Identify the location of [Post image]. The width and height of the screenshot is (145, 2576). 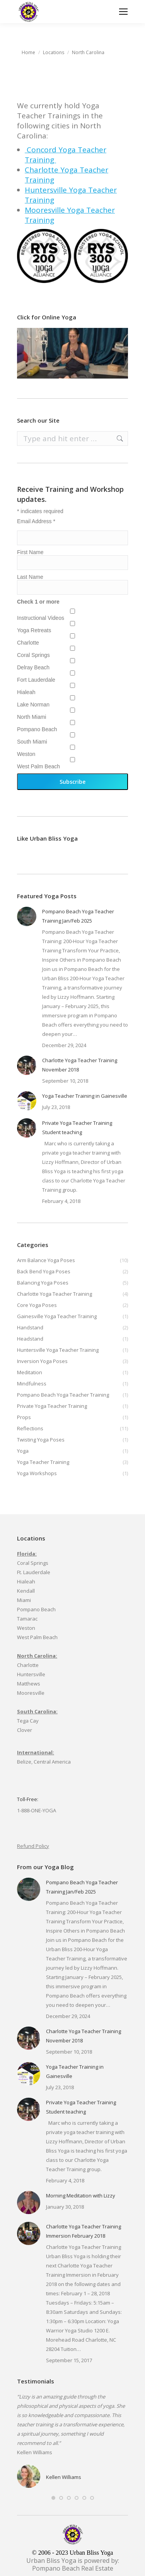
(26, 916).